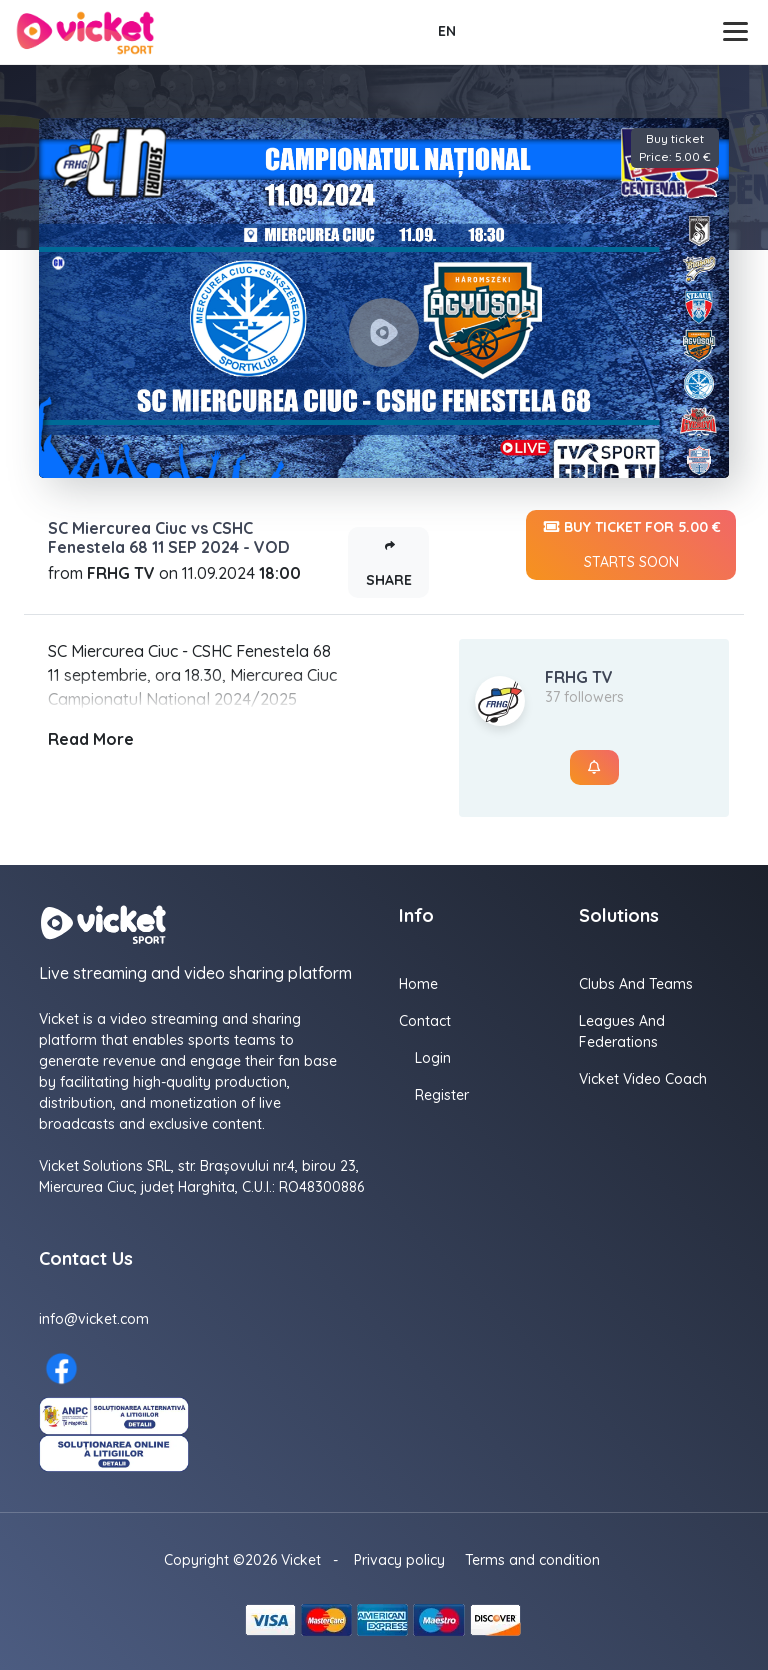 Image resolution: width=768 pixels, height=1670 pixels. Describe the element at coordinates (399, 1560) in the screenshot. I see `Privacy policy` at that location.